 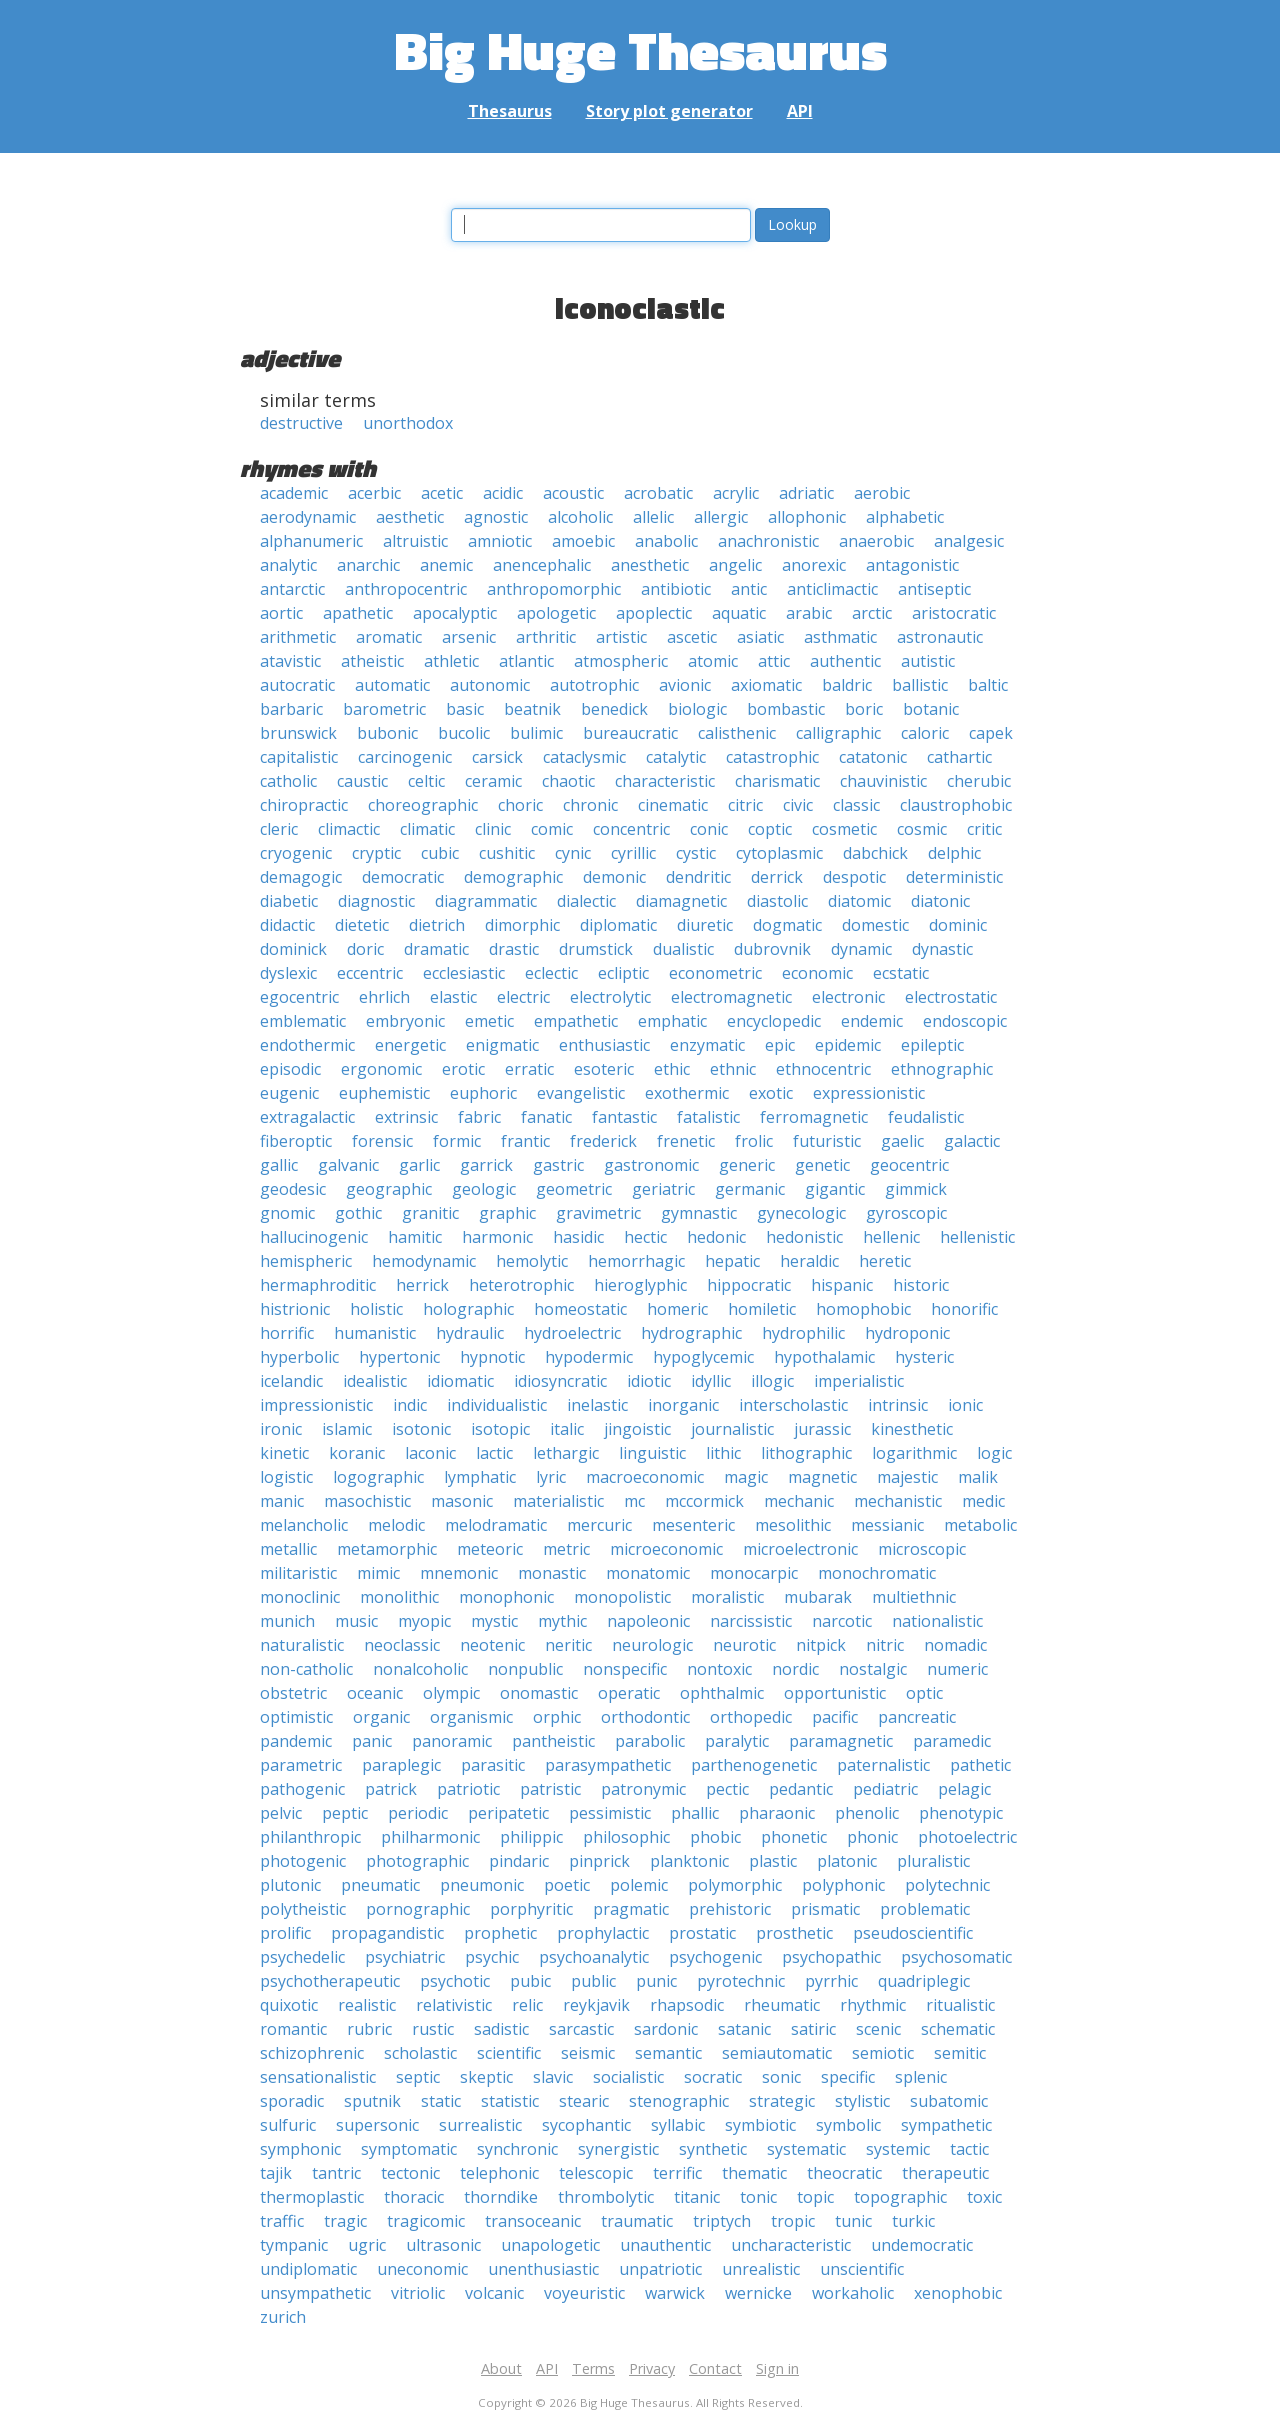 I want to click on ironic, so click(x=281, y=1429).